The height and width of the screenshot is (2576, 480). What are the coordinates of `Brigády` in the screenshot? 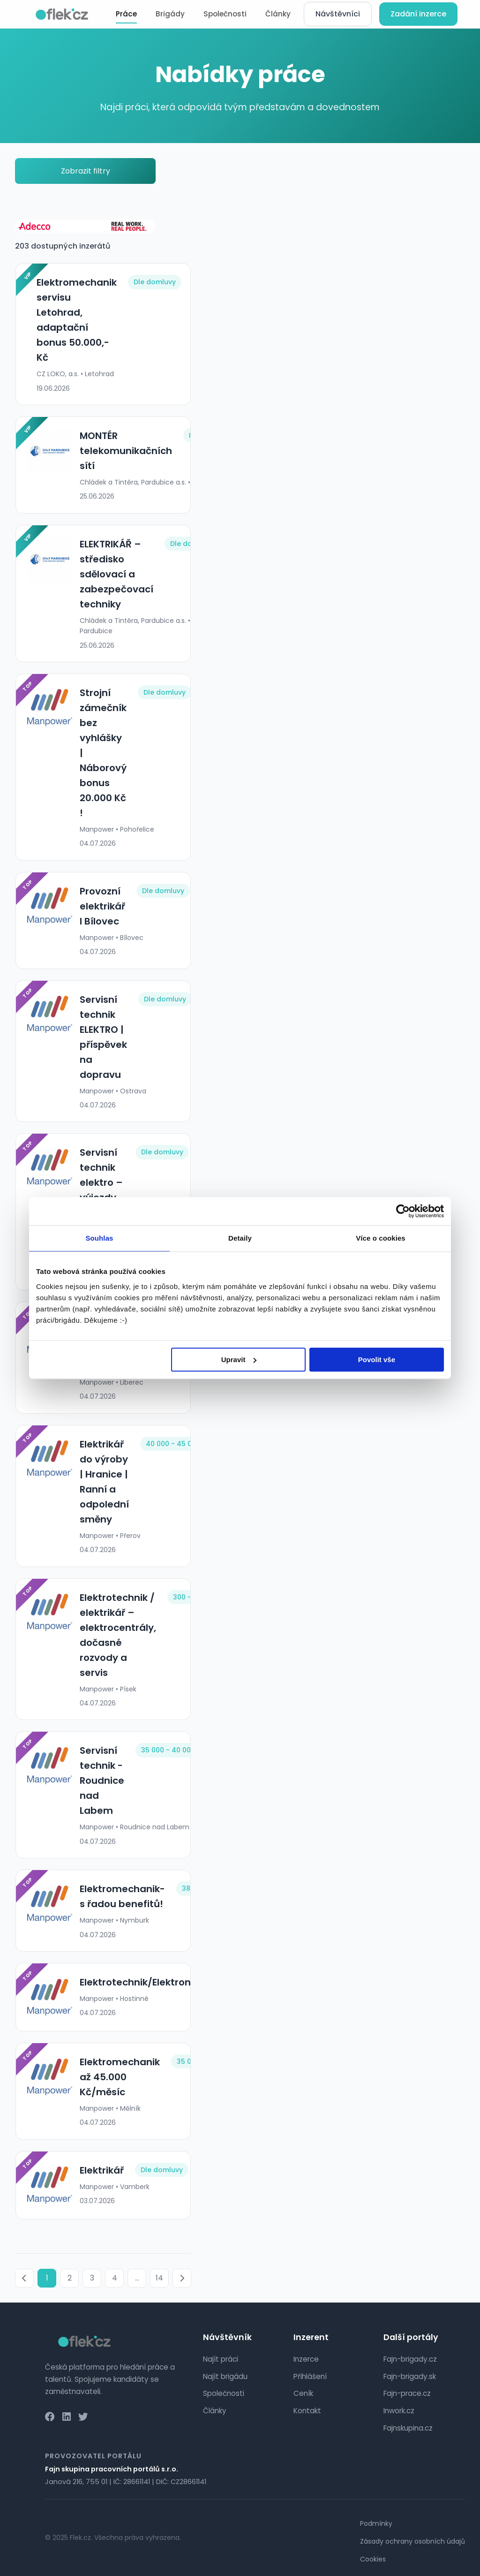 It's located at (170, 14).